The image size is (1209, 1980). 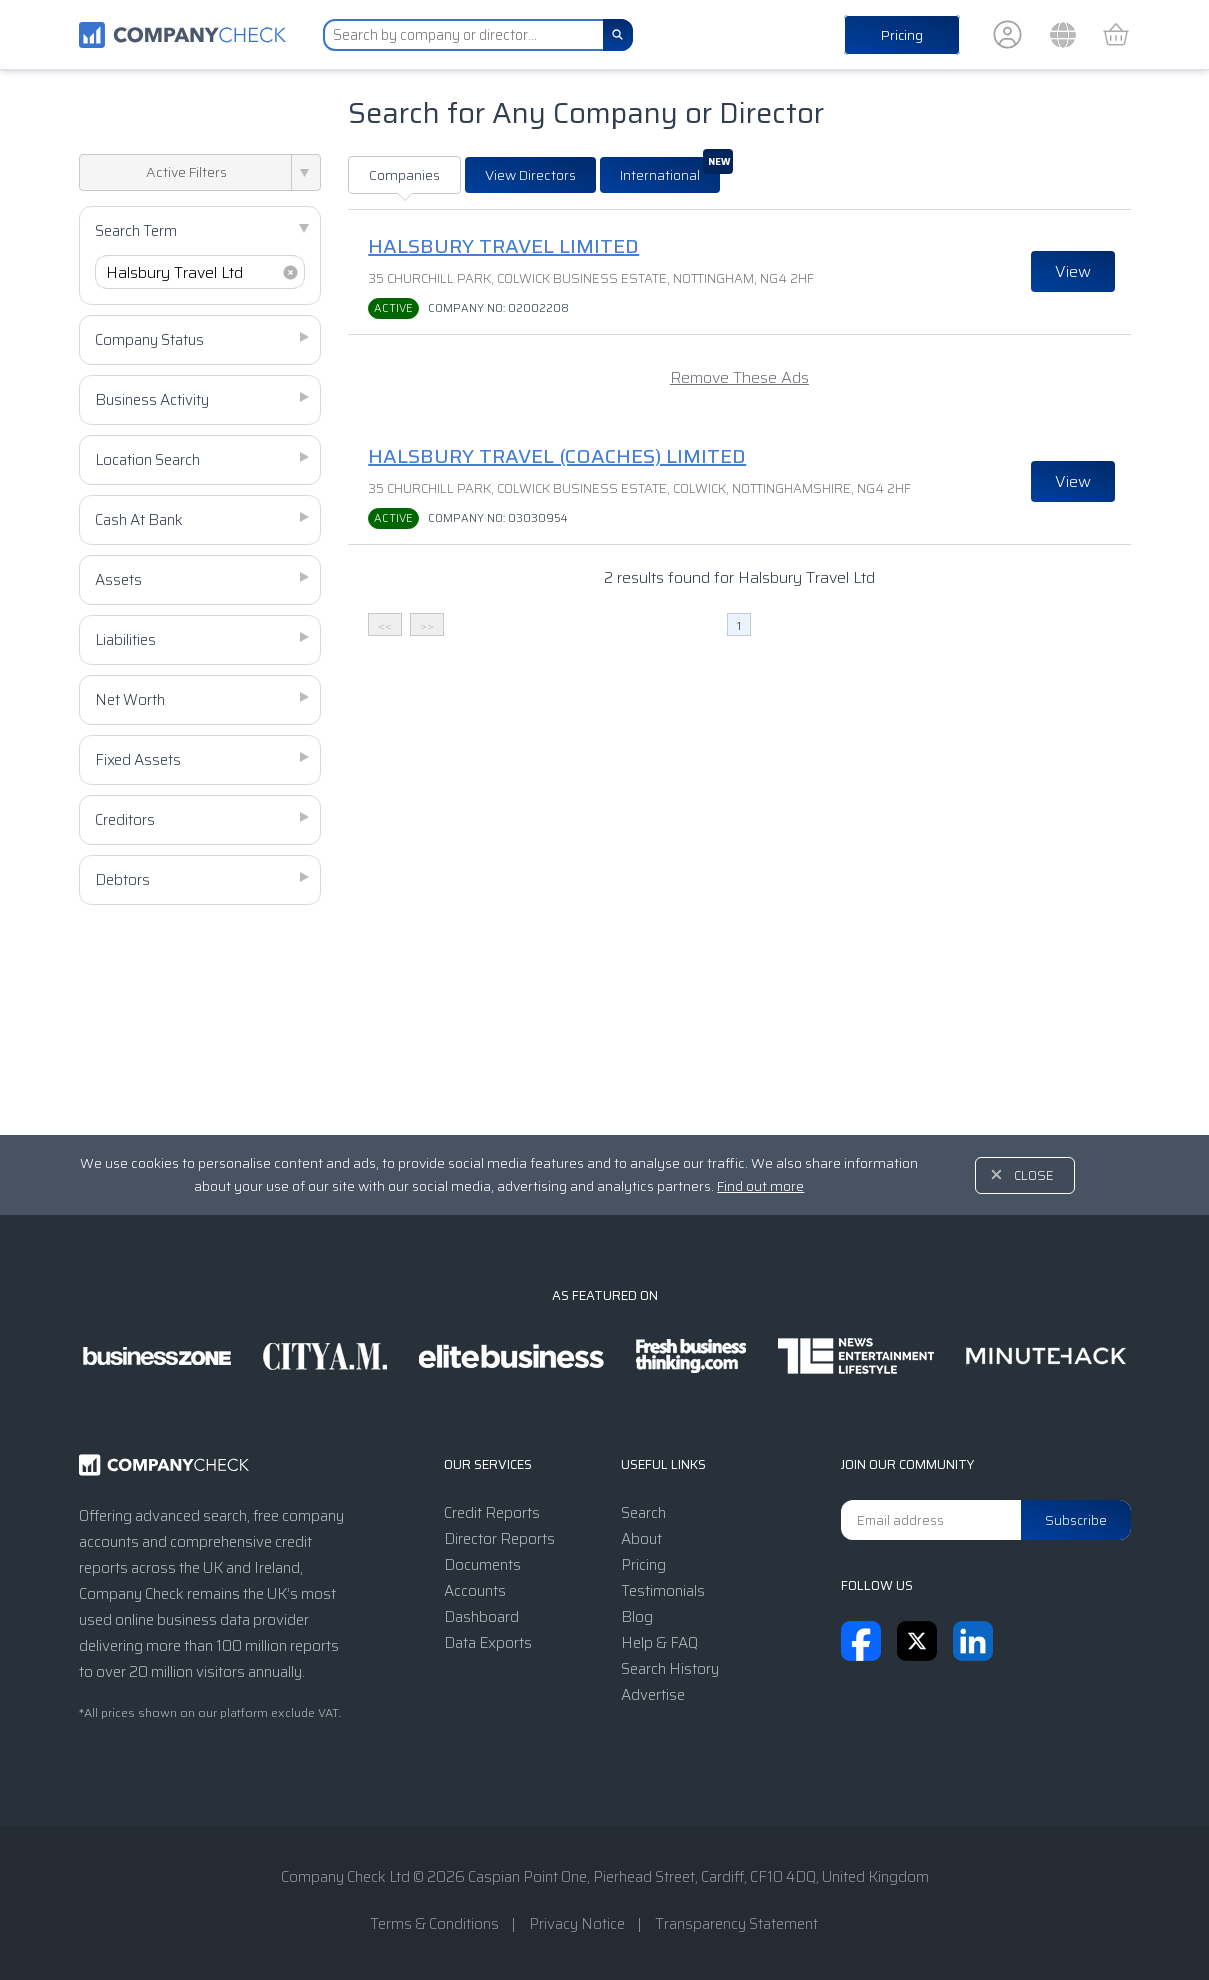 What do you see at coordinates (481, 1617) in the screenshot?
I see `Dashboard` at bounding box center [481, 1617].